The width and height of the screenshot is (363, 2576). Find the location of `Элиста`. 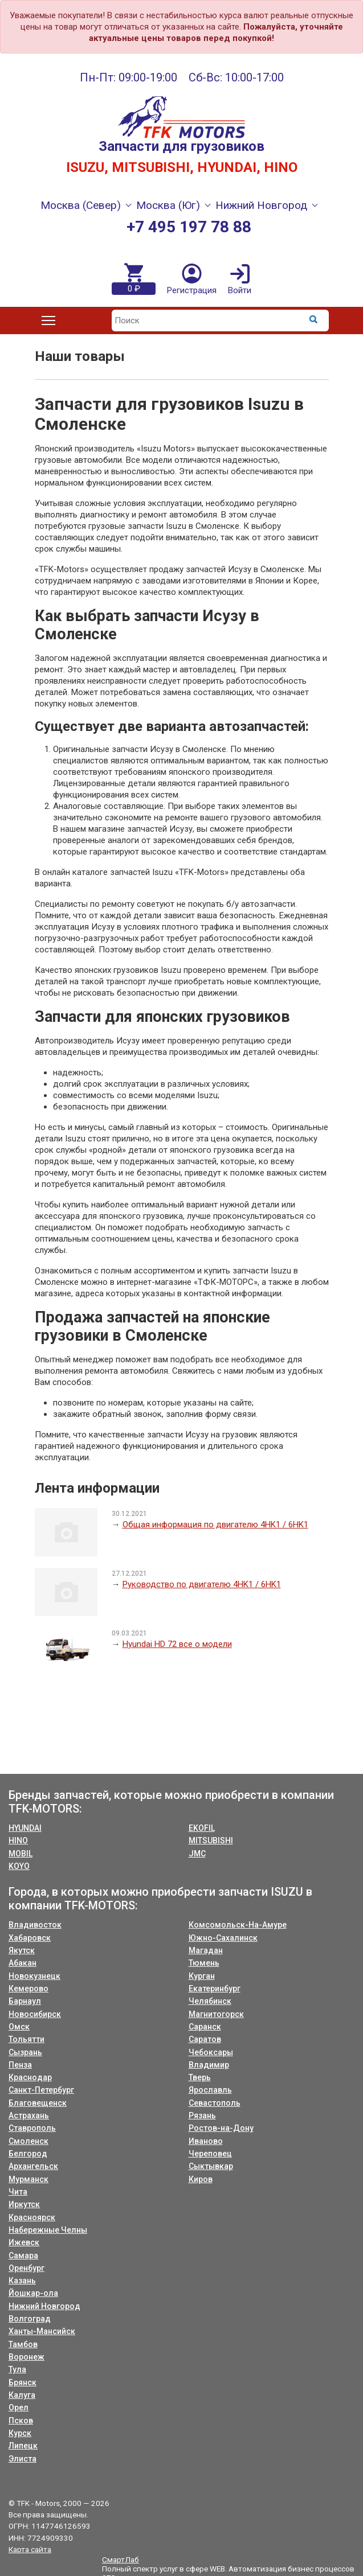

Элиста is located at coordinates (22, 2458).